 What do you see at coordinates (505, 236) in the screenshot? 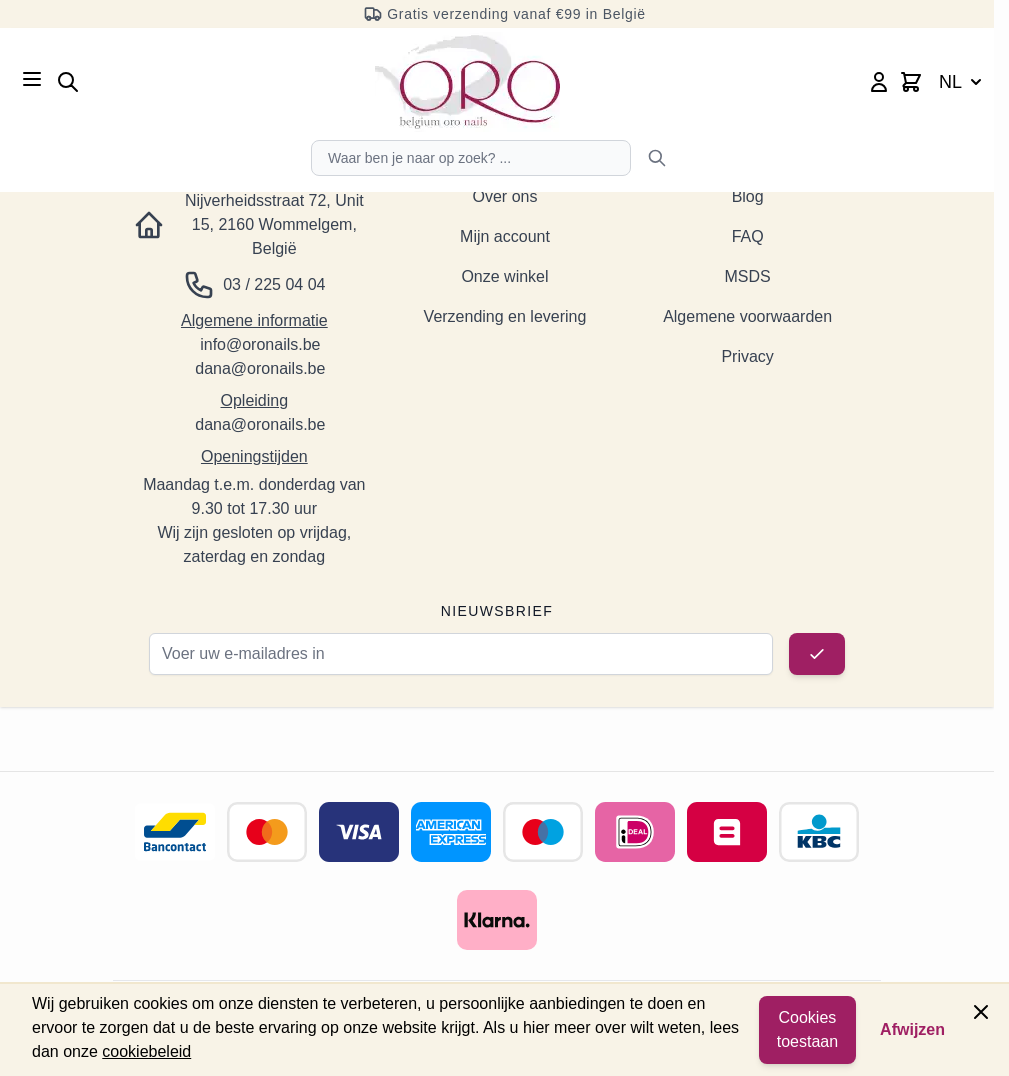
I see `Mijn account` at bounding box center [505, 236].